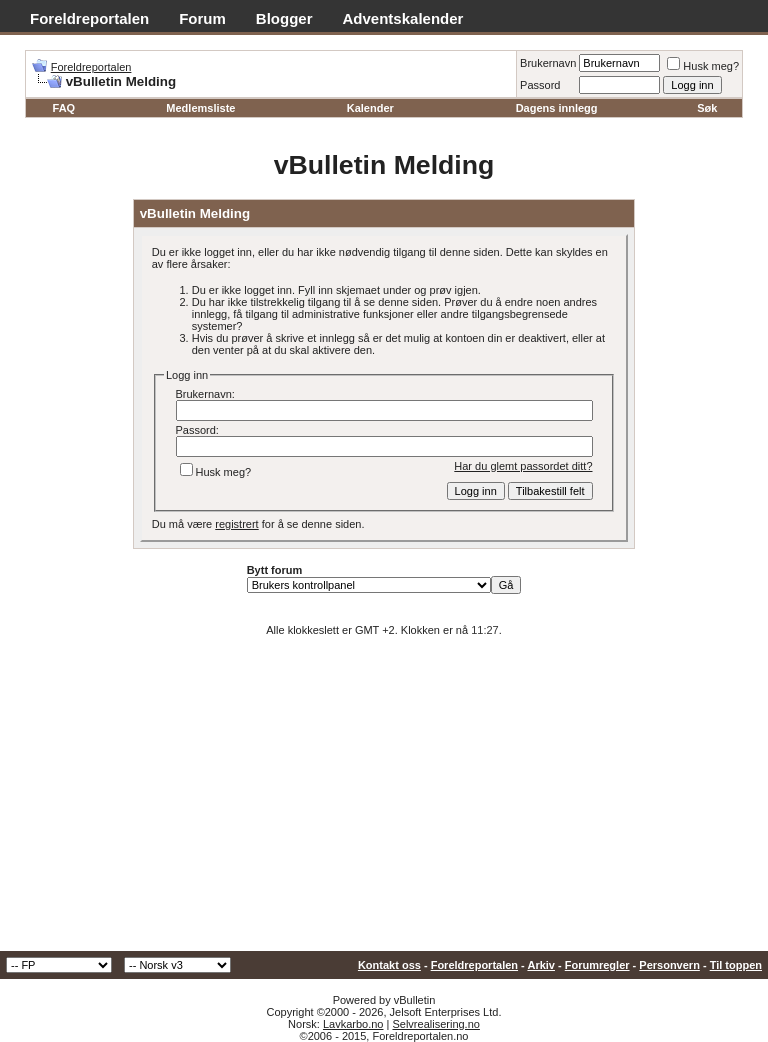 This screenshot has width=768, height=1042. What do you see at coordinates (597, 965) in the screenshot?
I see `Forumregler` at bounding box center [597, 965].